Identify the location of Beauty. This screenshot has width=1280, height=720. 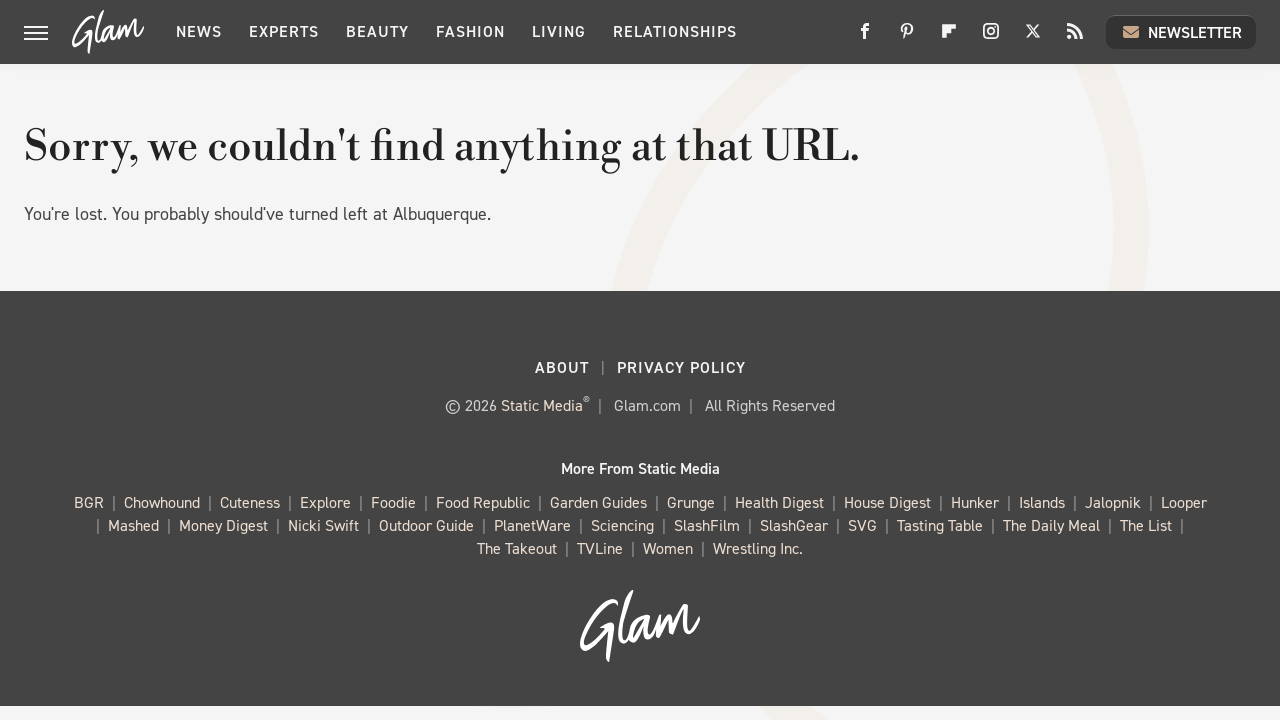
(377, 31).